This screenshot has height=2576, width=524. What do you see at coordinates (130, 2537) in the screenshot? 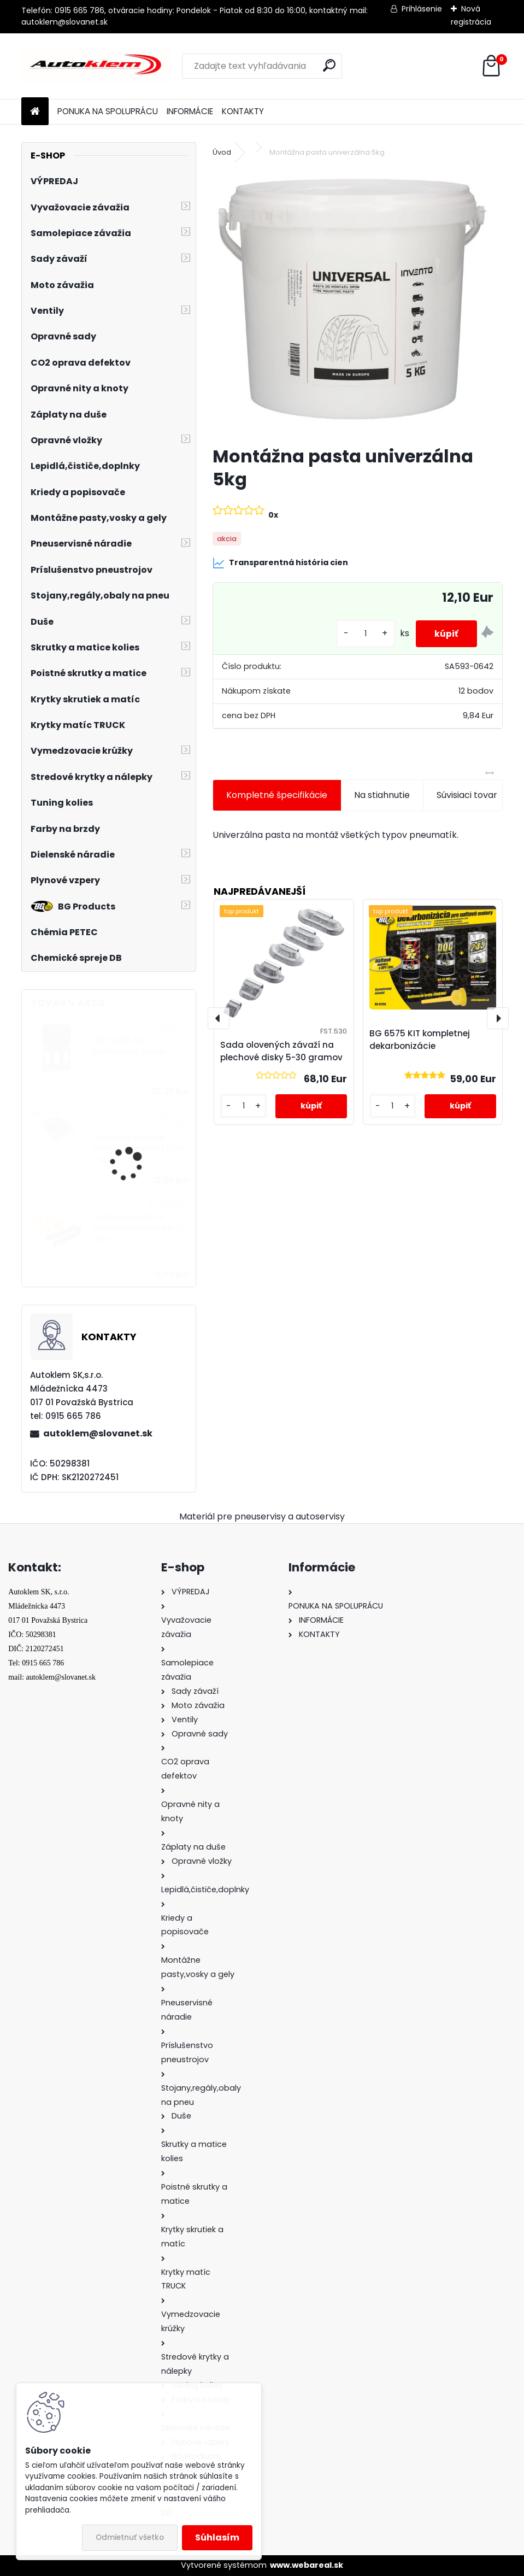
I see `Odmietnuť všetko` at bounding box center [130, 2537].